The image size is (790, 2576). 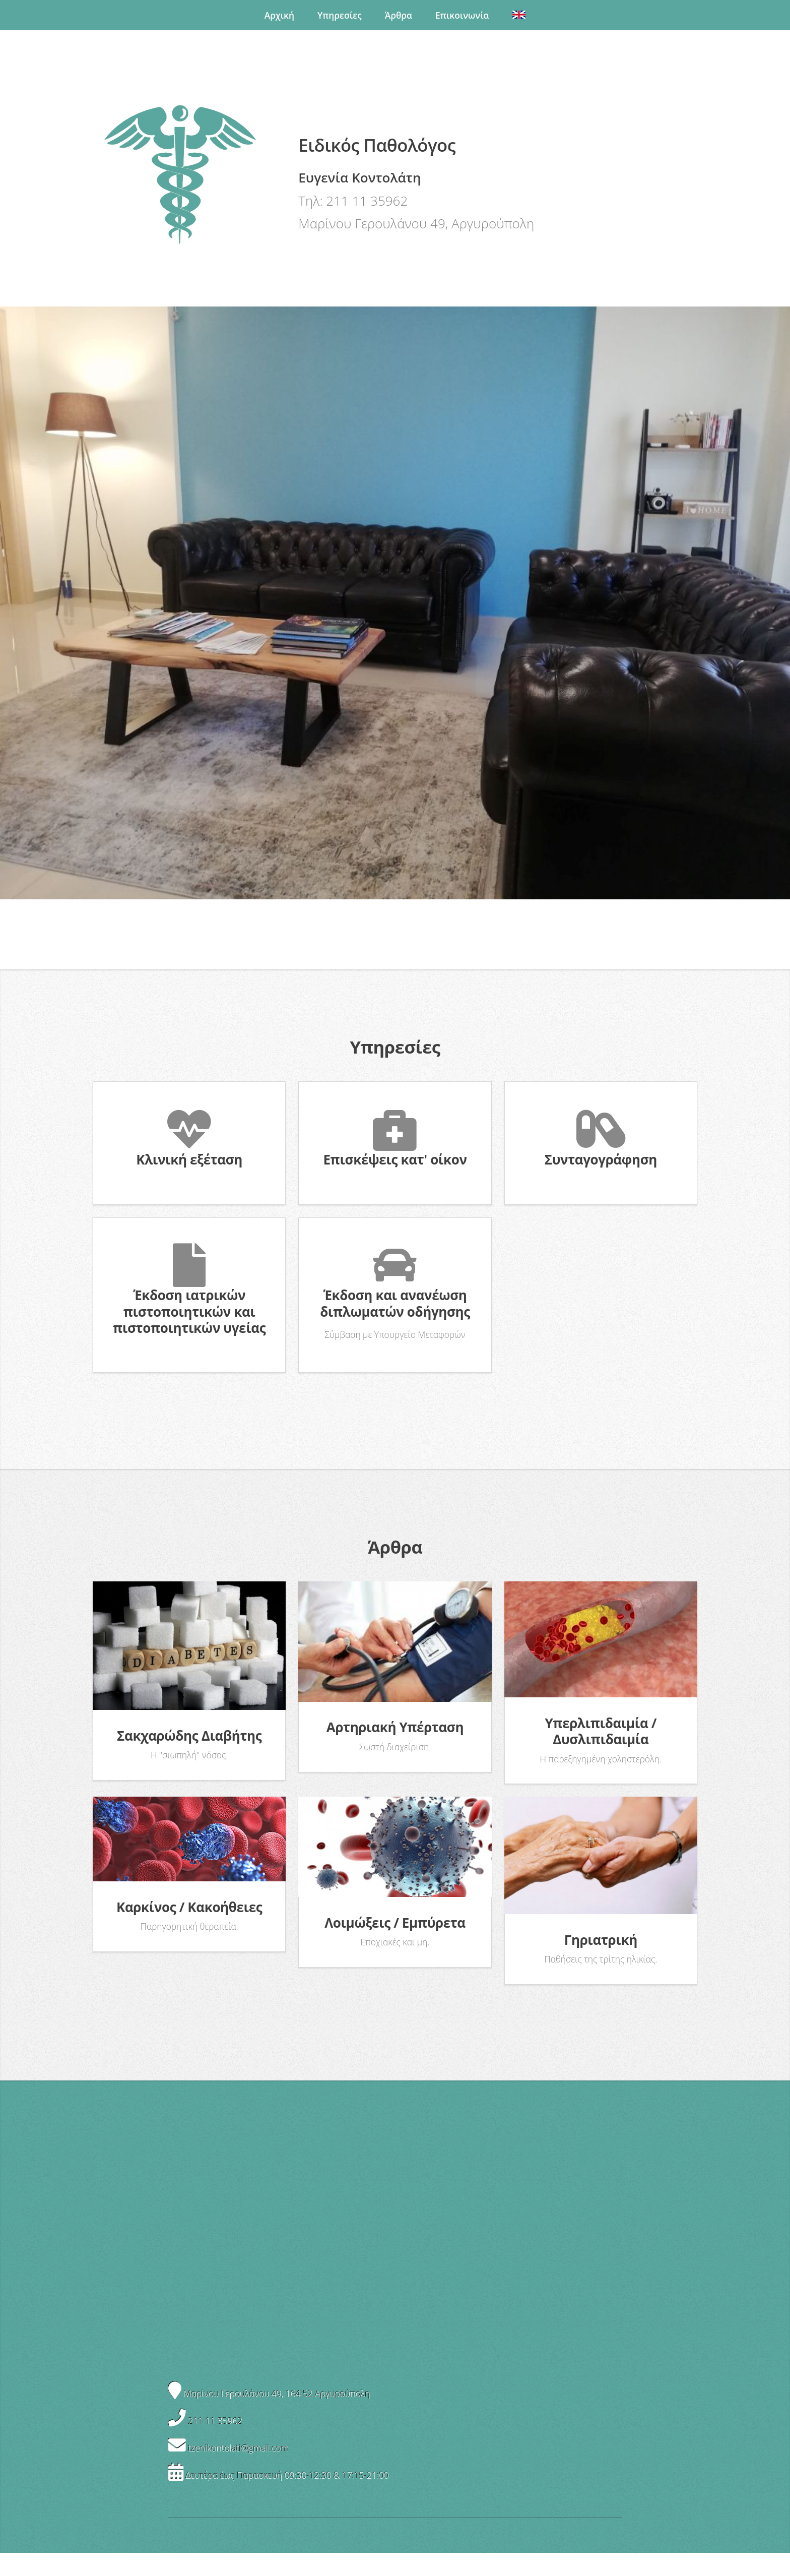 I want to click on Καρκίνος / Κακοήθειες, so click(x=189, y=1907).